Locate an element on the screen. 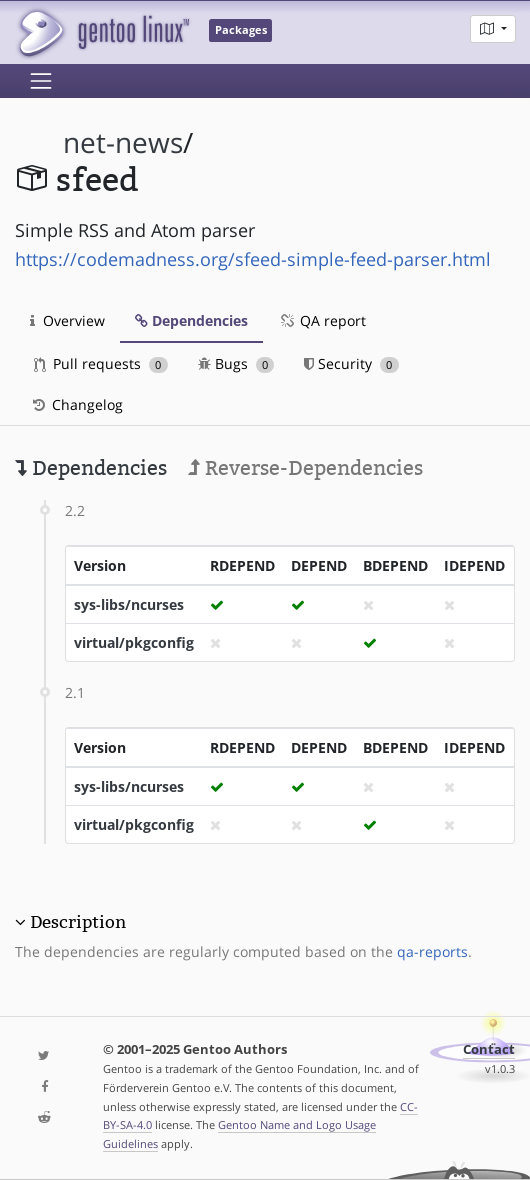 The width and height of the screenshot is (530, 1180). net-news is located at coordinates (123, 142).